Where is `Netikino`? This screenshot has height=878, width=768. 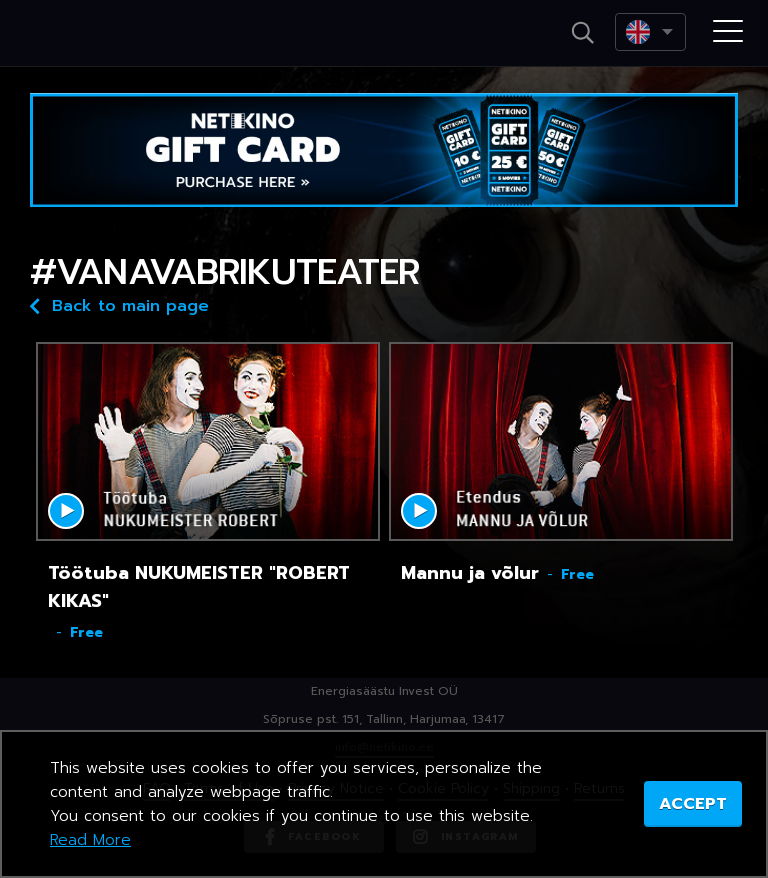
Netikino is located at coordinates (100, 34).